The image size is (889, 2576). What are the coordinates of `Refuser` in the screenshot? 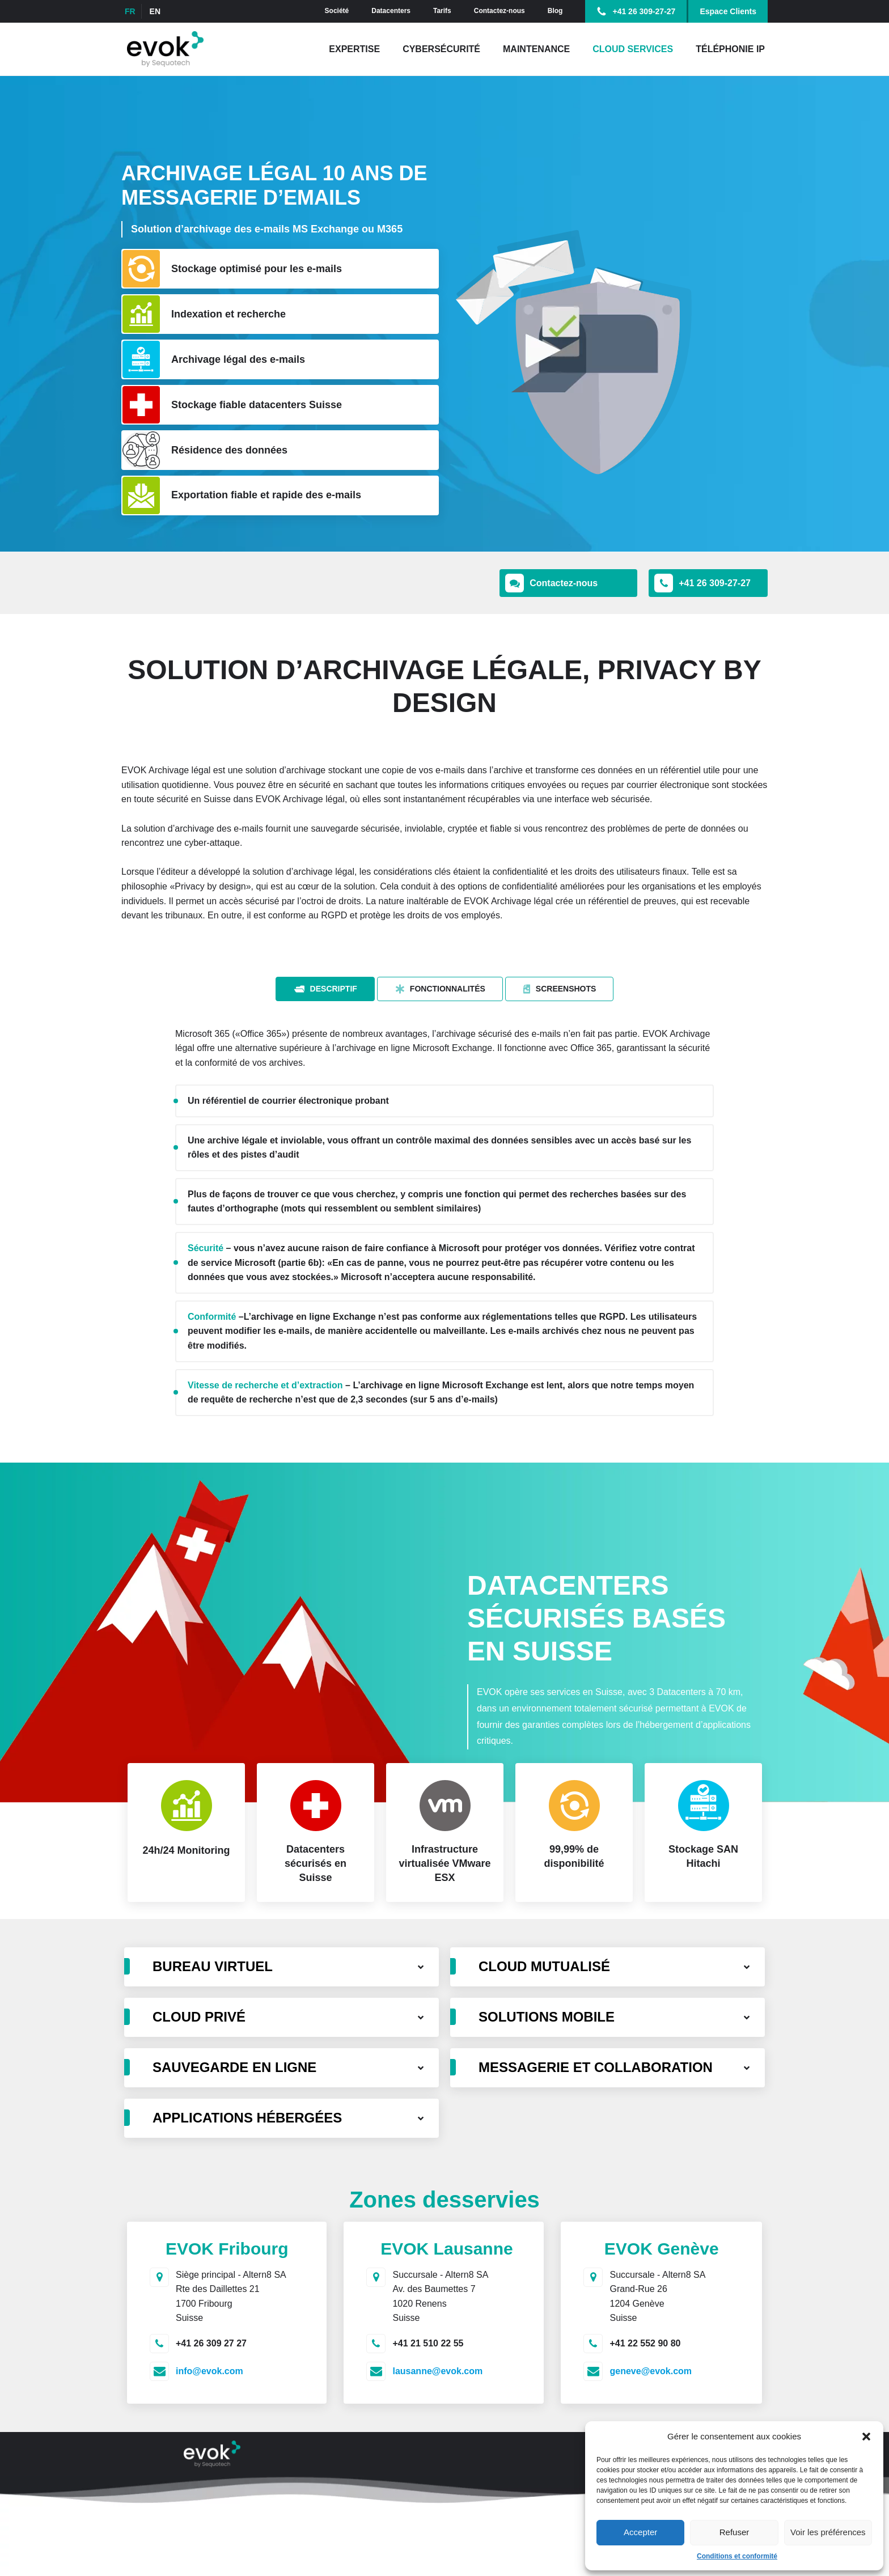 It's located at (734, 2532).